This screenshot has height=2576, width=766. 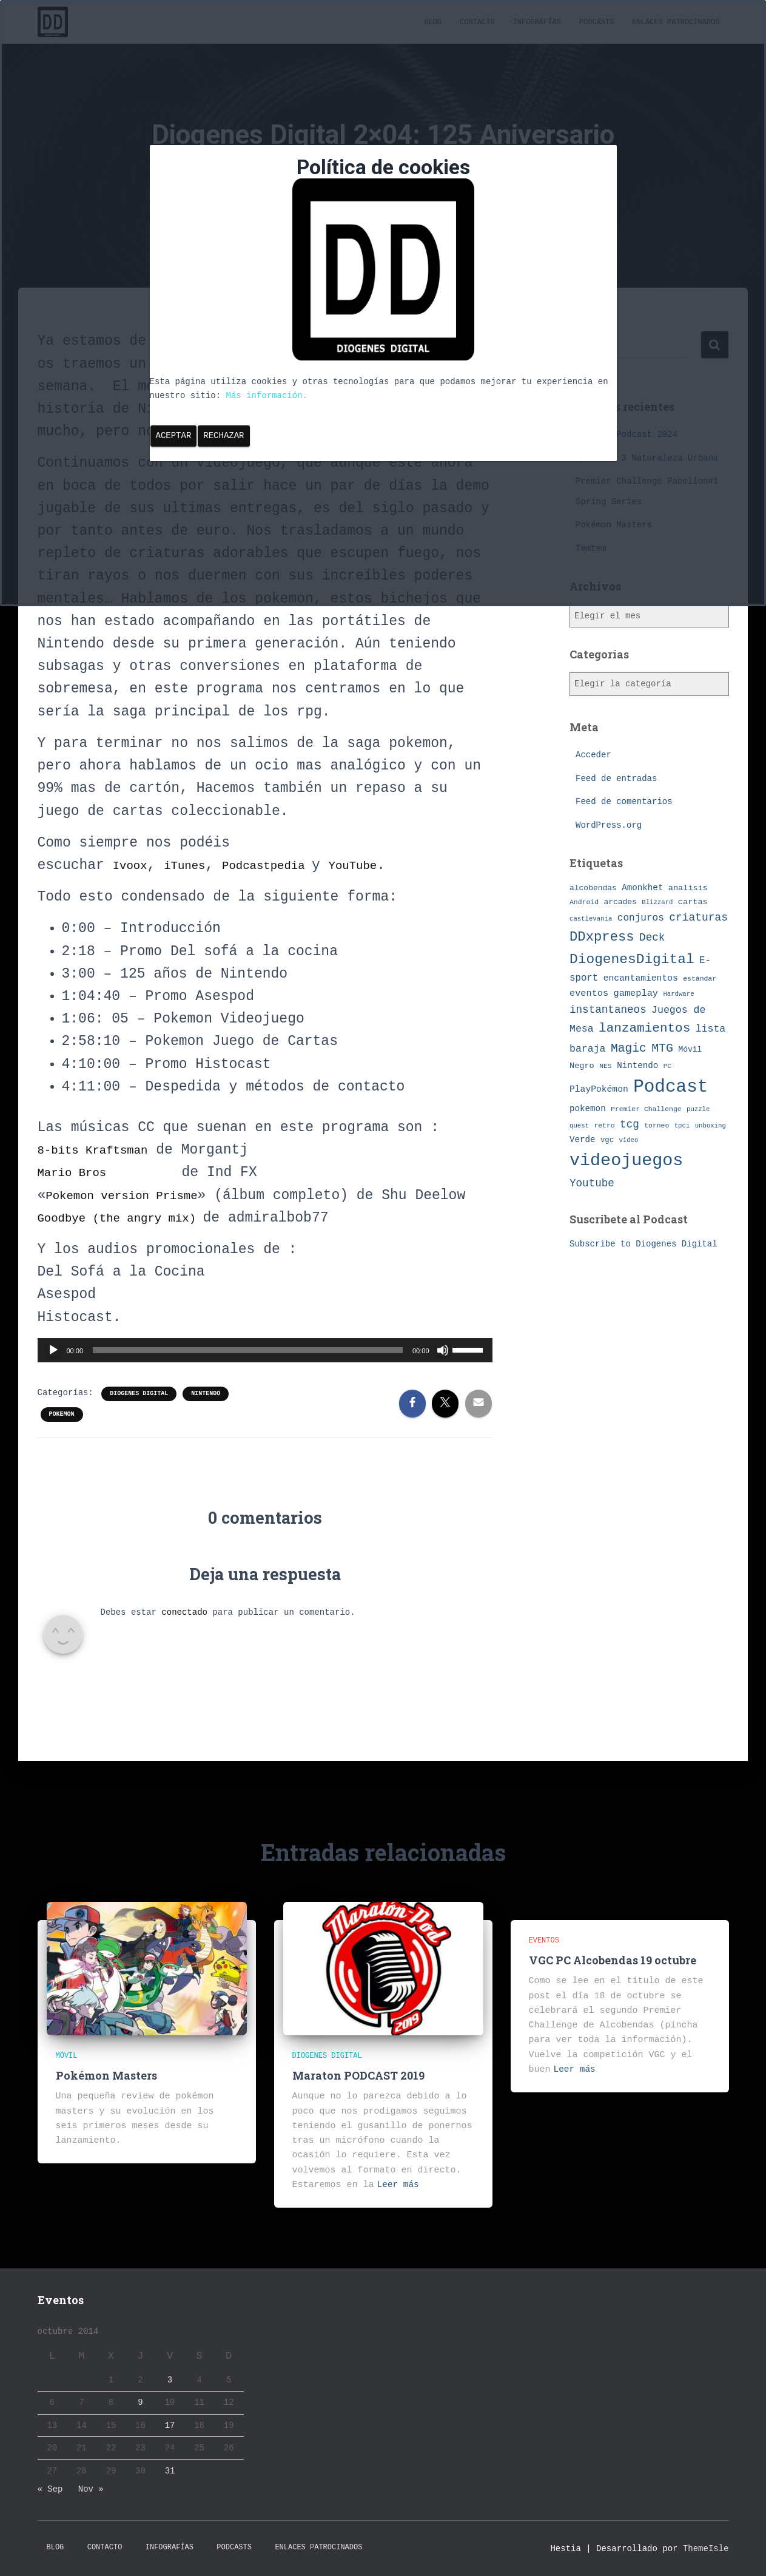 What do you see at coordinates (662, 1048) in the screenshot?
I see `MTG [MTG (27 elementos)]` at bounding box center [662, 1048].